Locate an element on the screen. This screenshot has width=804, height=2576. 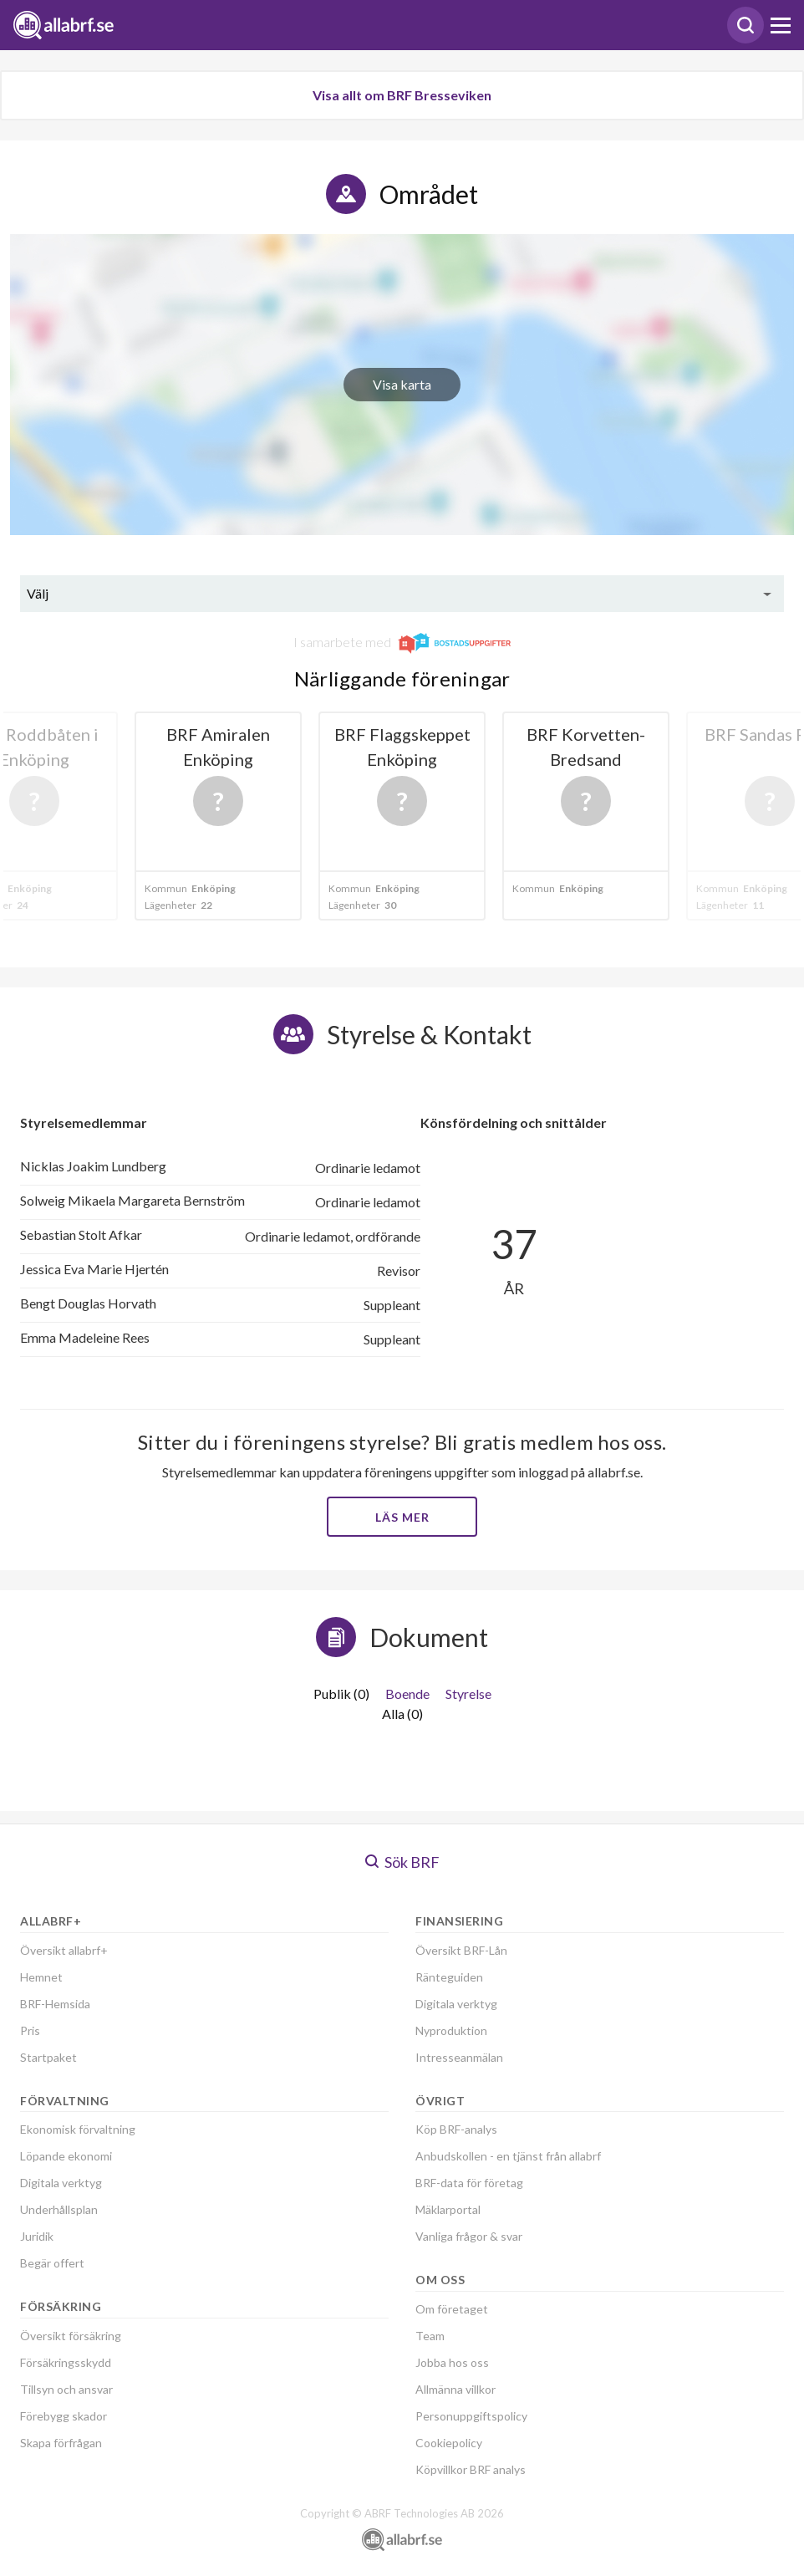
Försäkringsskydd is located at coordinates (65, 2362).